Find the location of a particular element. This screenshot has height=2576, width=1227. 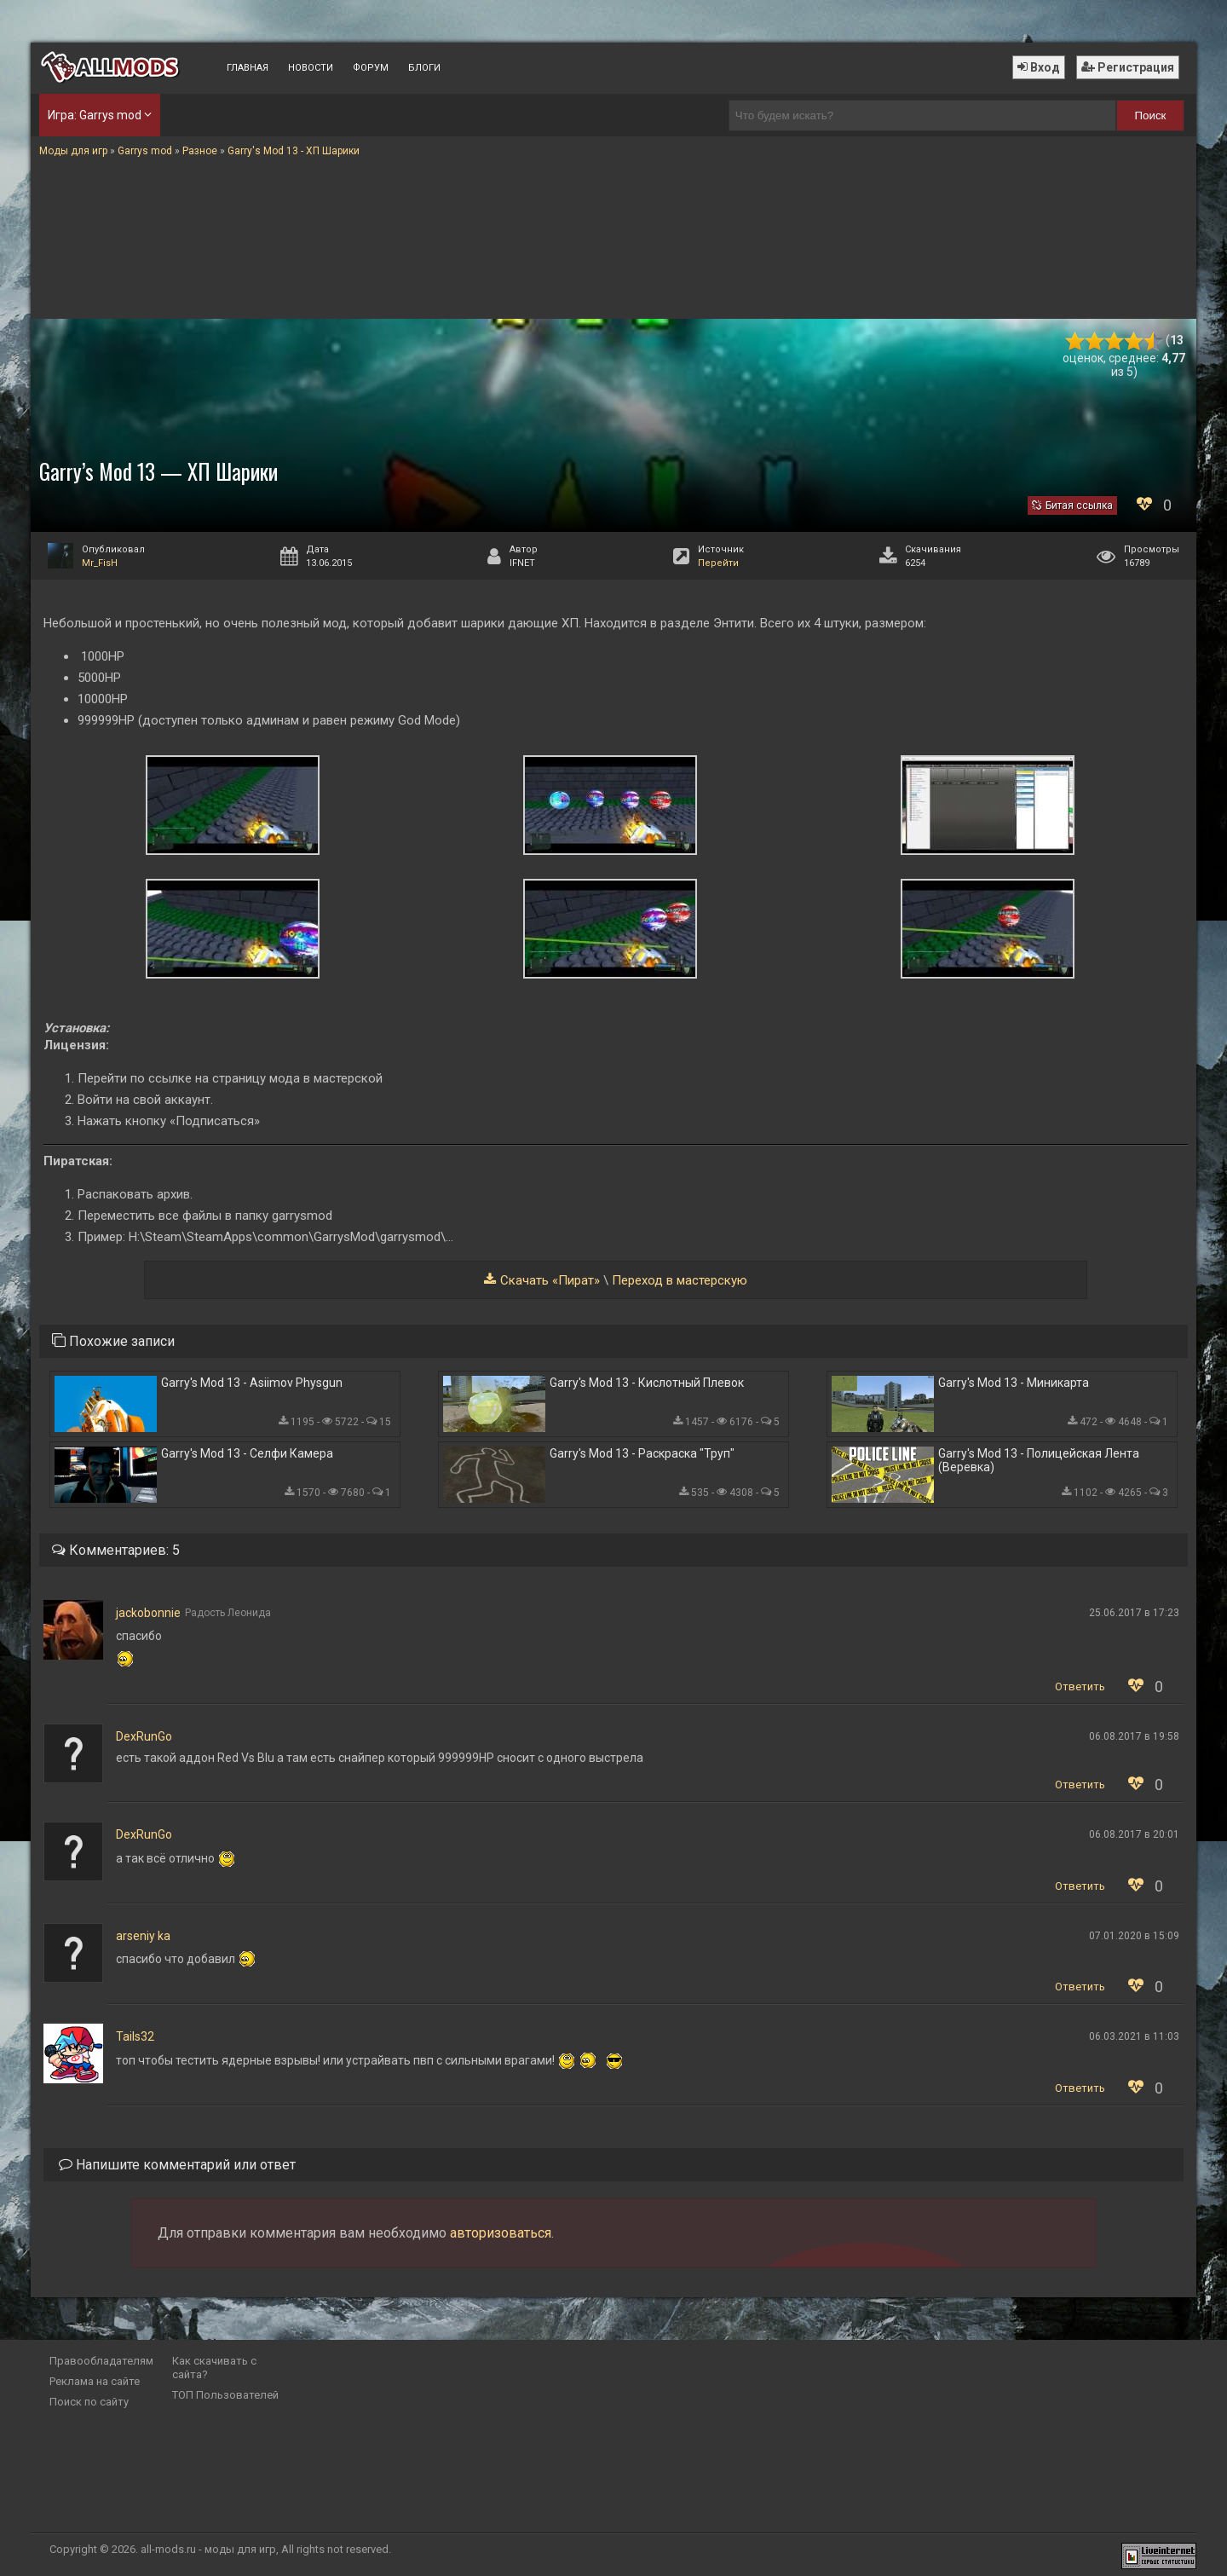

Перейти is located at coordinates (718, 563).